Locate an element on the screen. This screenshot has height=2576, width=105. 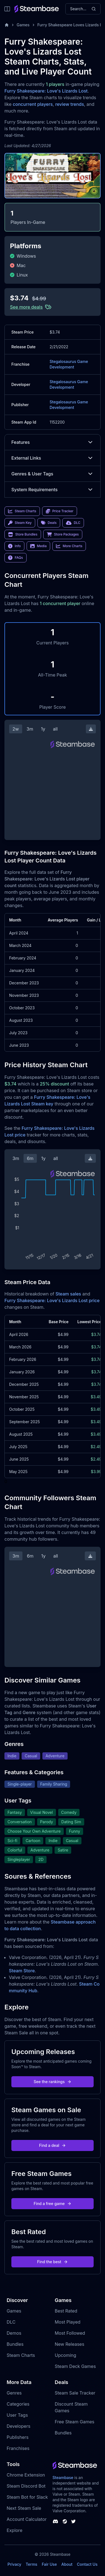
[Home] is located at coordinates (6, 25).